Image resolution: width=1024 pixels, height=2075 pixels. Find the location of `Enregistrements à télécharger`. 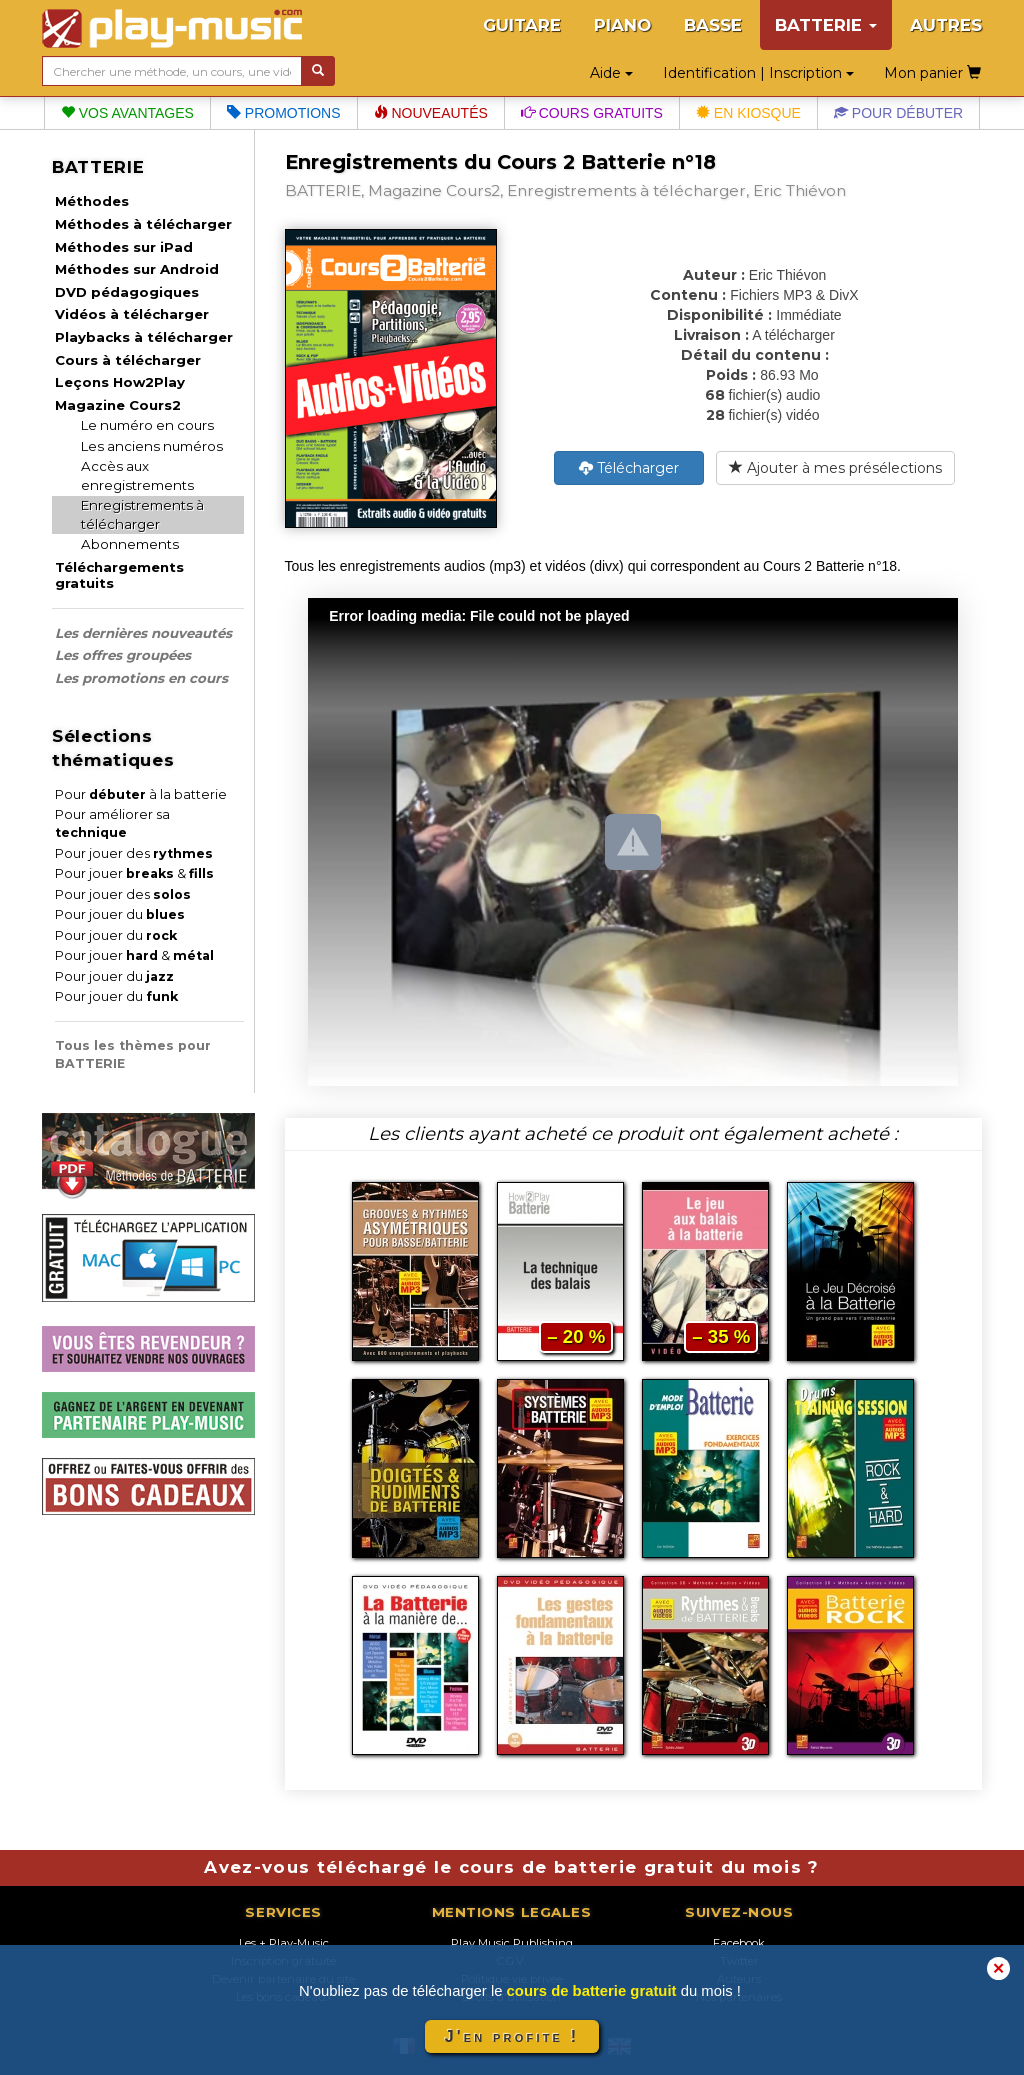

Enregistrements à télécharger is located at coordinates (142, 514).